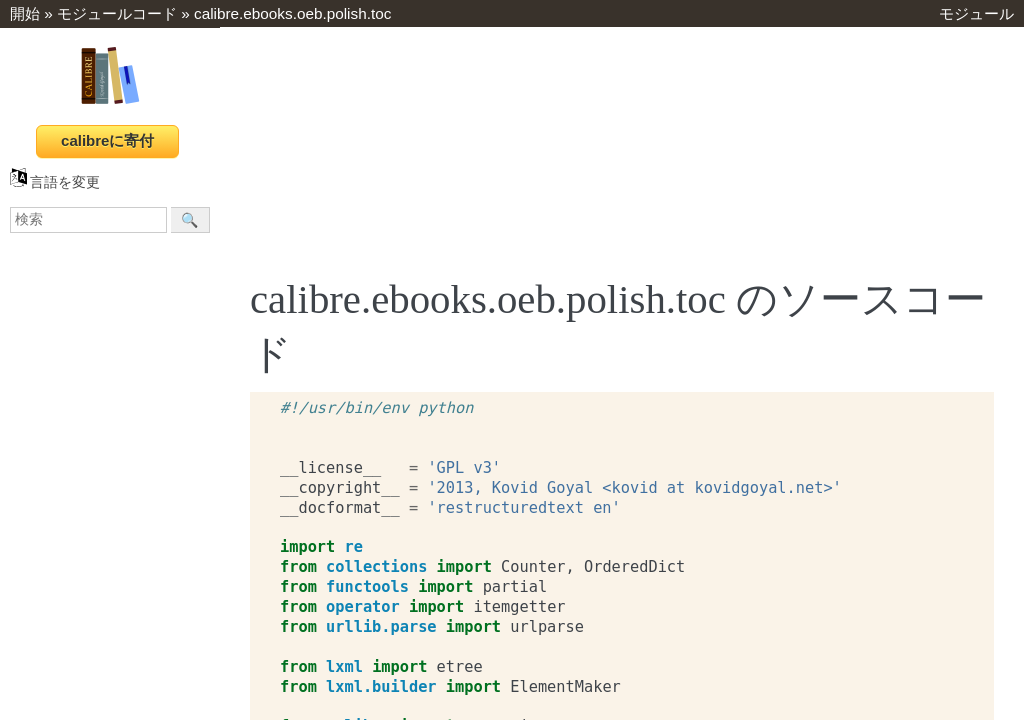 This screenshot has width=1024, height=720. I want to click on モジュール, so click(976, 13).